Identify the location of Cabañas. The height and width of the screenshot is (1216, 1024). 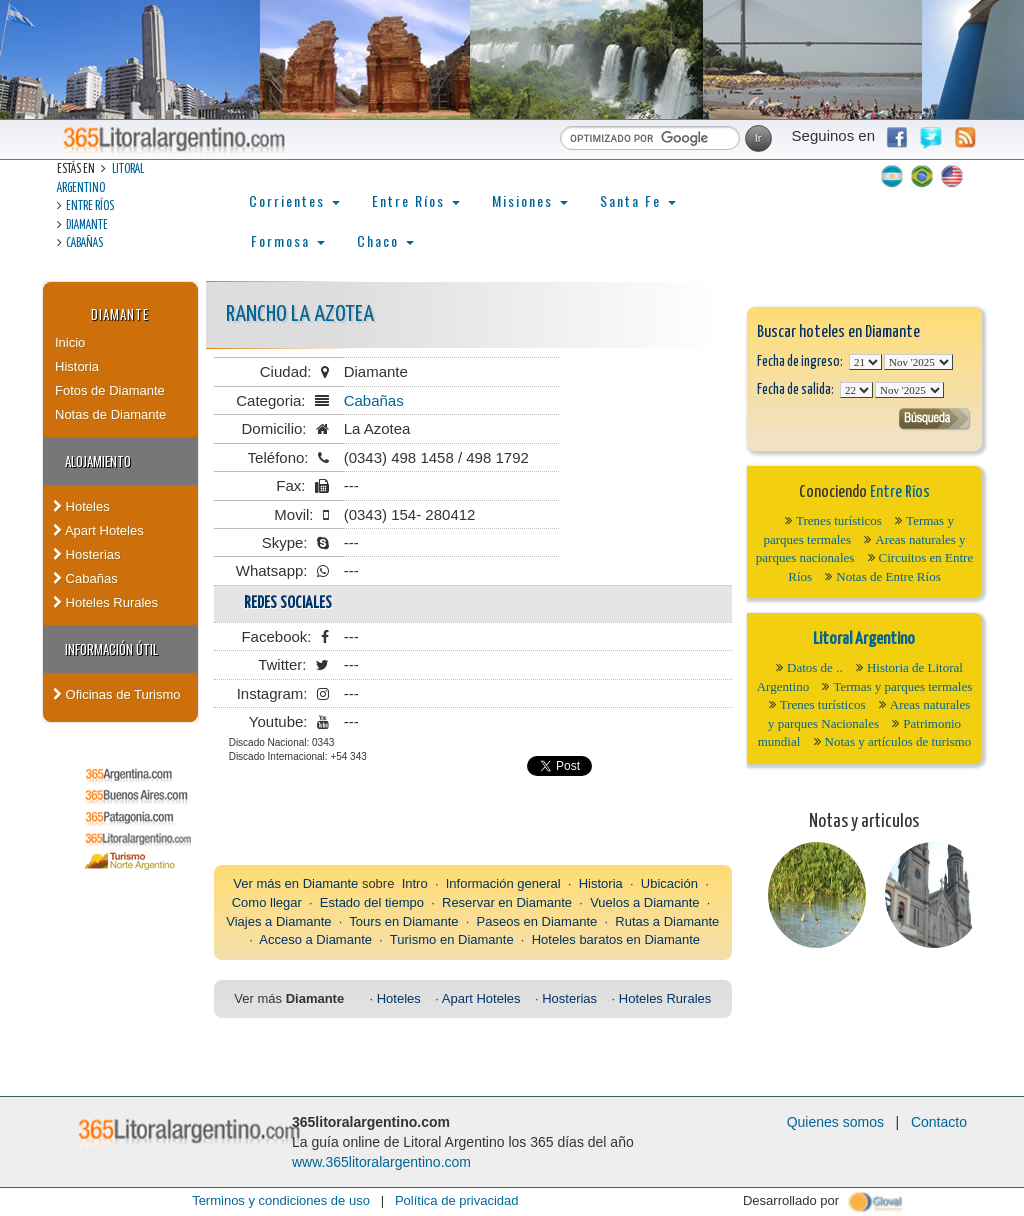
(84, 243).